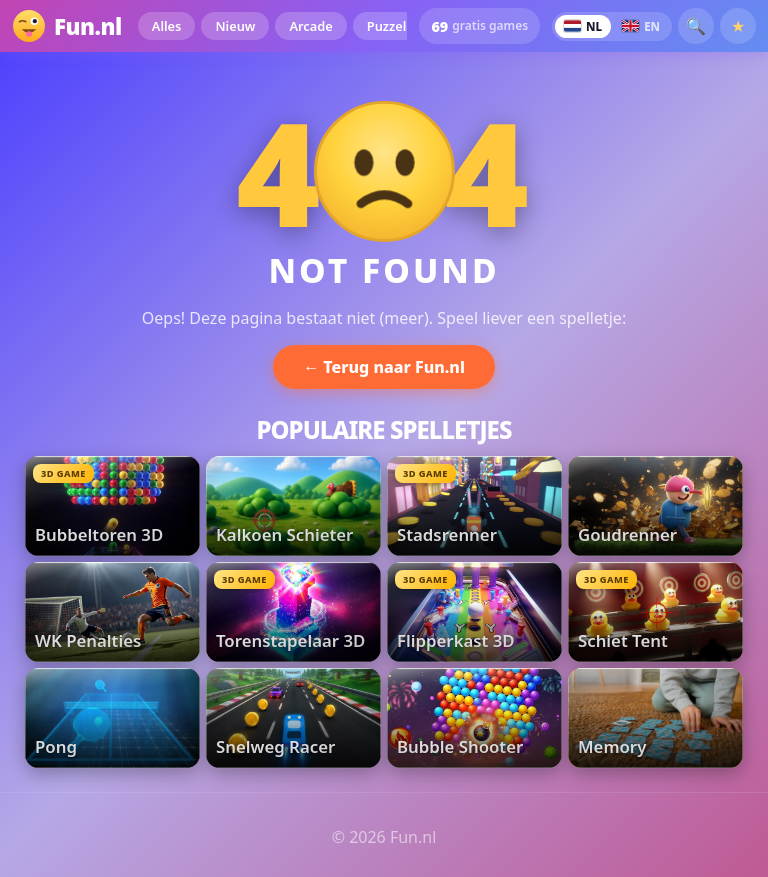 The width and height of the screenshot is (768, 877). Describe the element at coordinates (235, 26) in the screenshot. I see `Nieuw` at that location.